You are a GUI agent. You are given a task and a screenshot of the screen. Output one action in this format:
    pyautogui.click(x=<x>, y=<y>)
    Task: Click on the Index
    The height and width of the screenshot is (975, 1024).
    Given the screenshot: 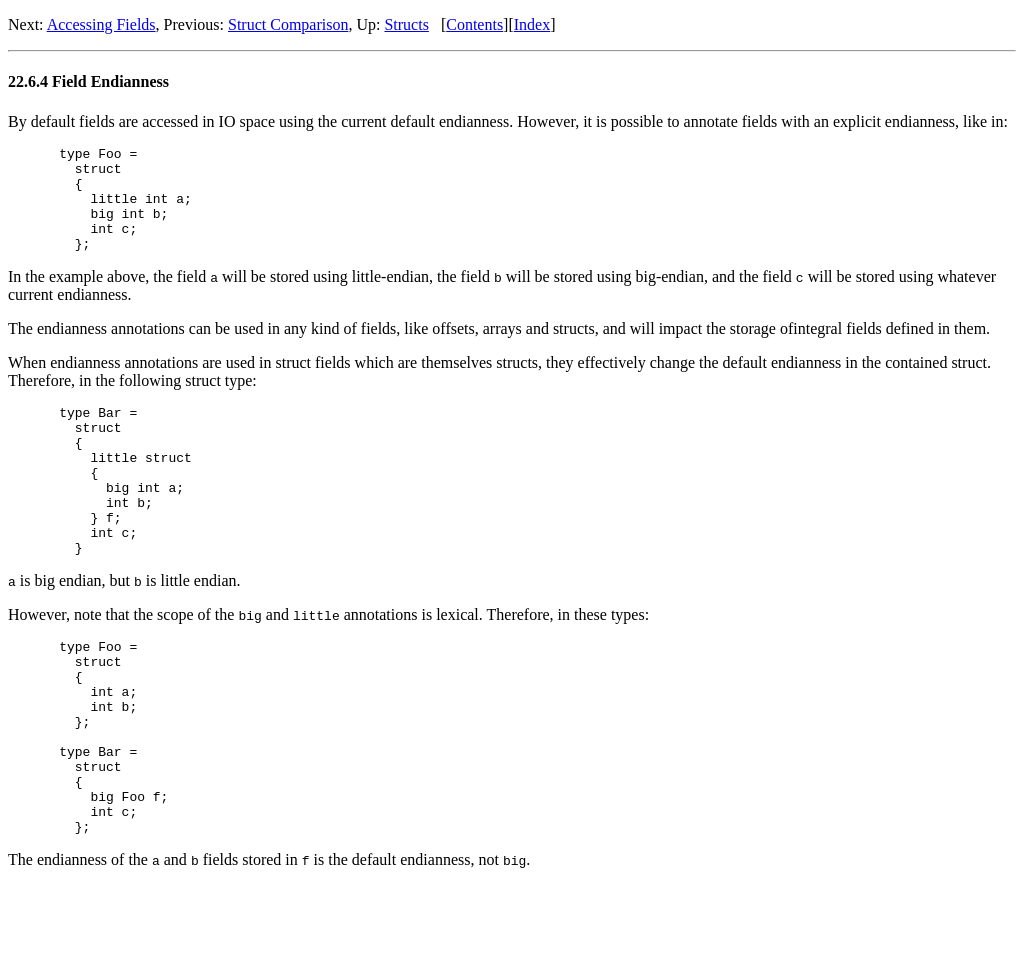 What is the action you would take?
    pyautogui.click(x=532, y=24)
    